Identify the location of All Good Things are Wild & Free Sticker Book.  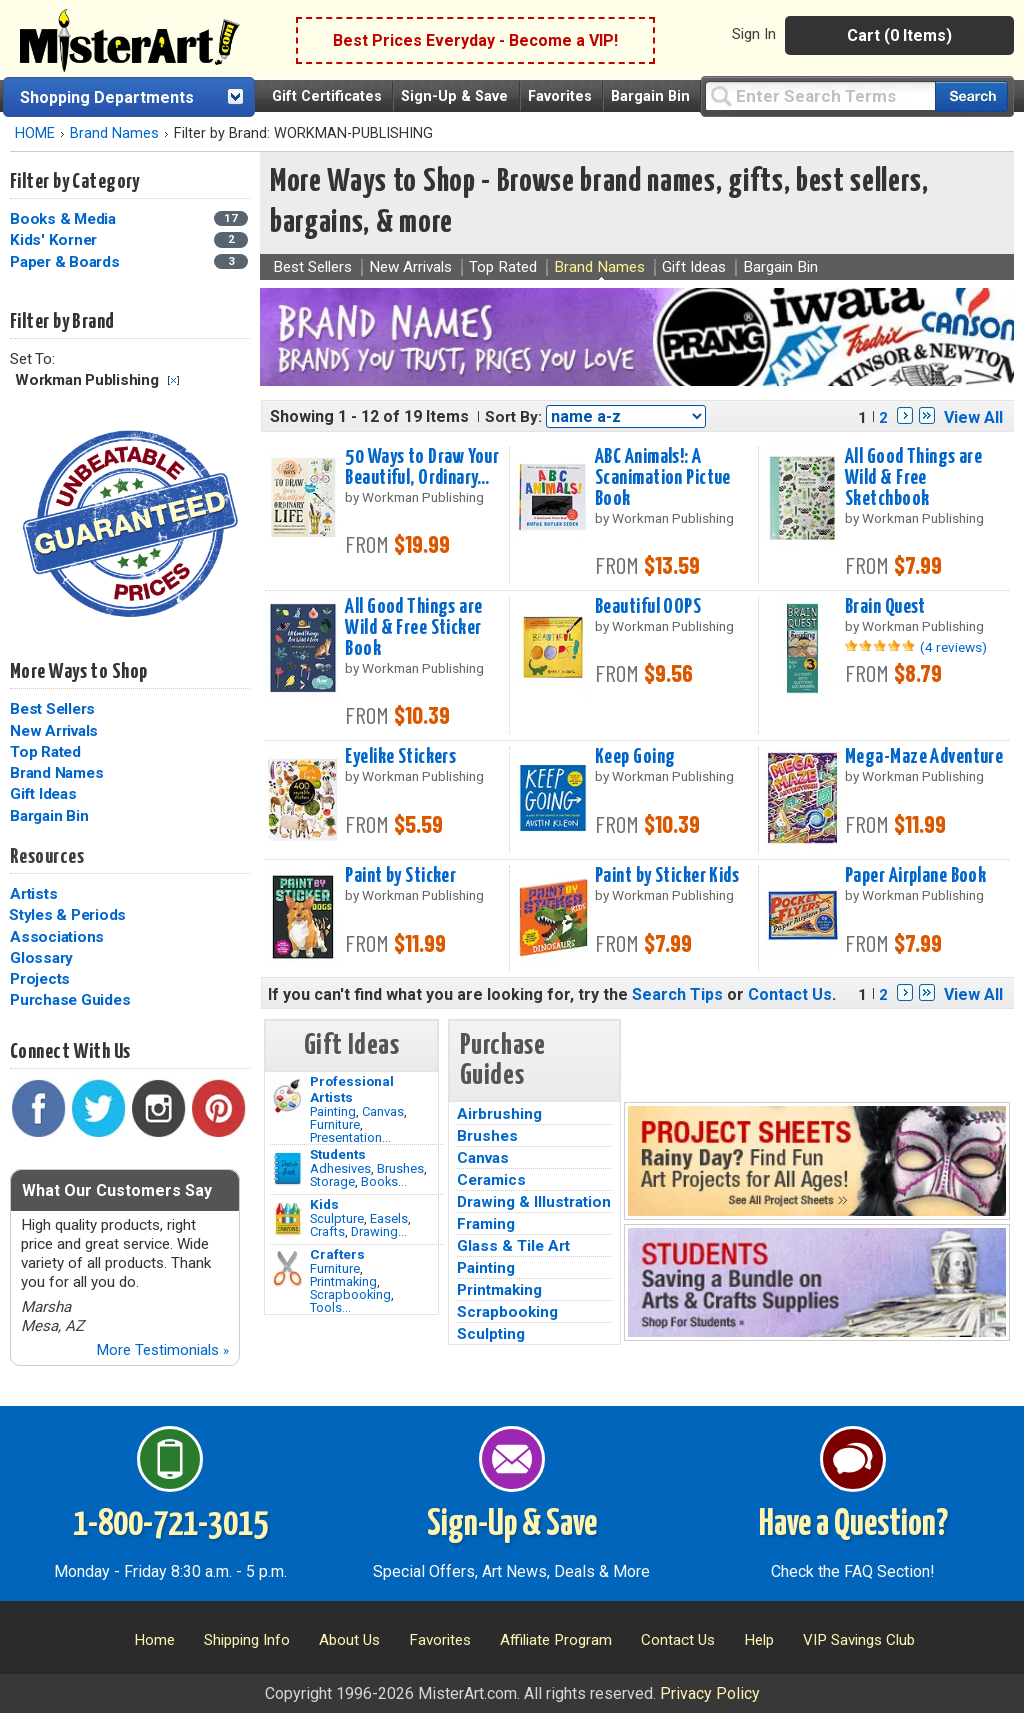
(413, 628).